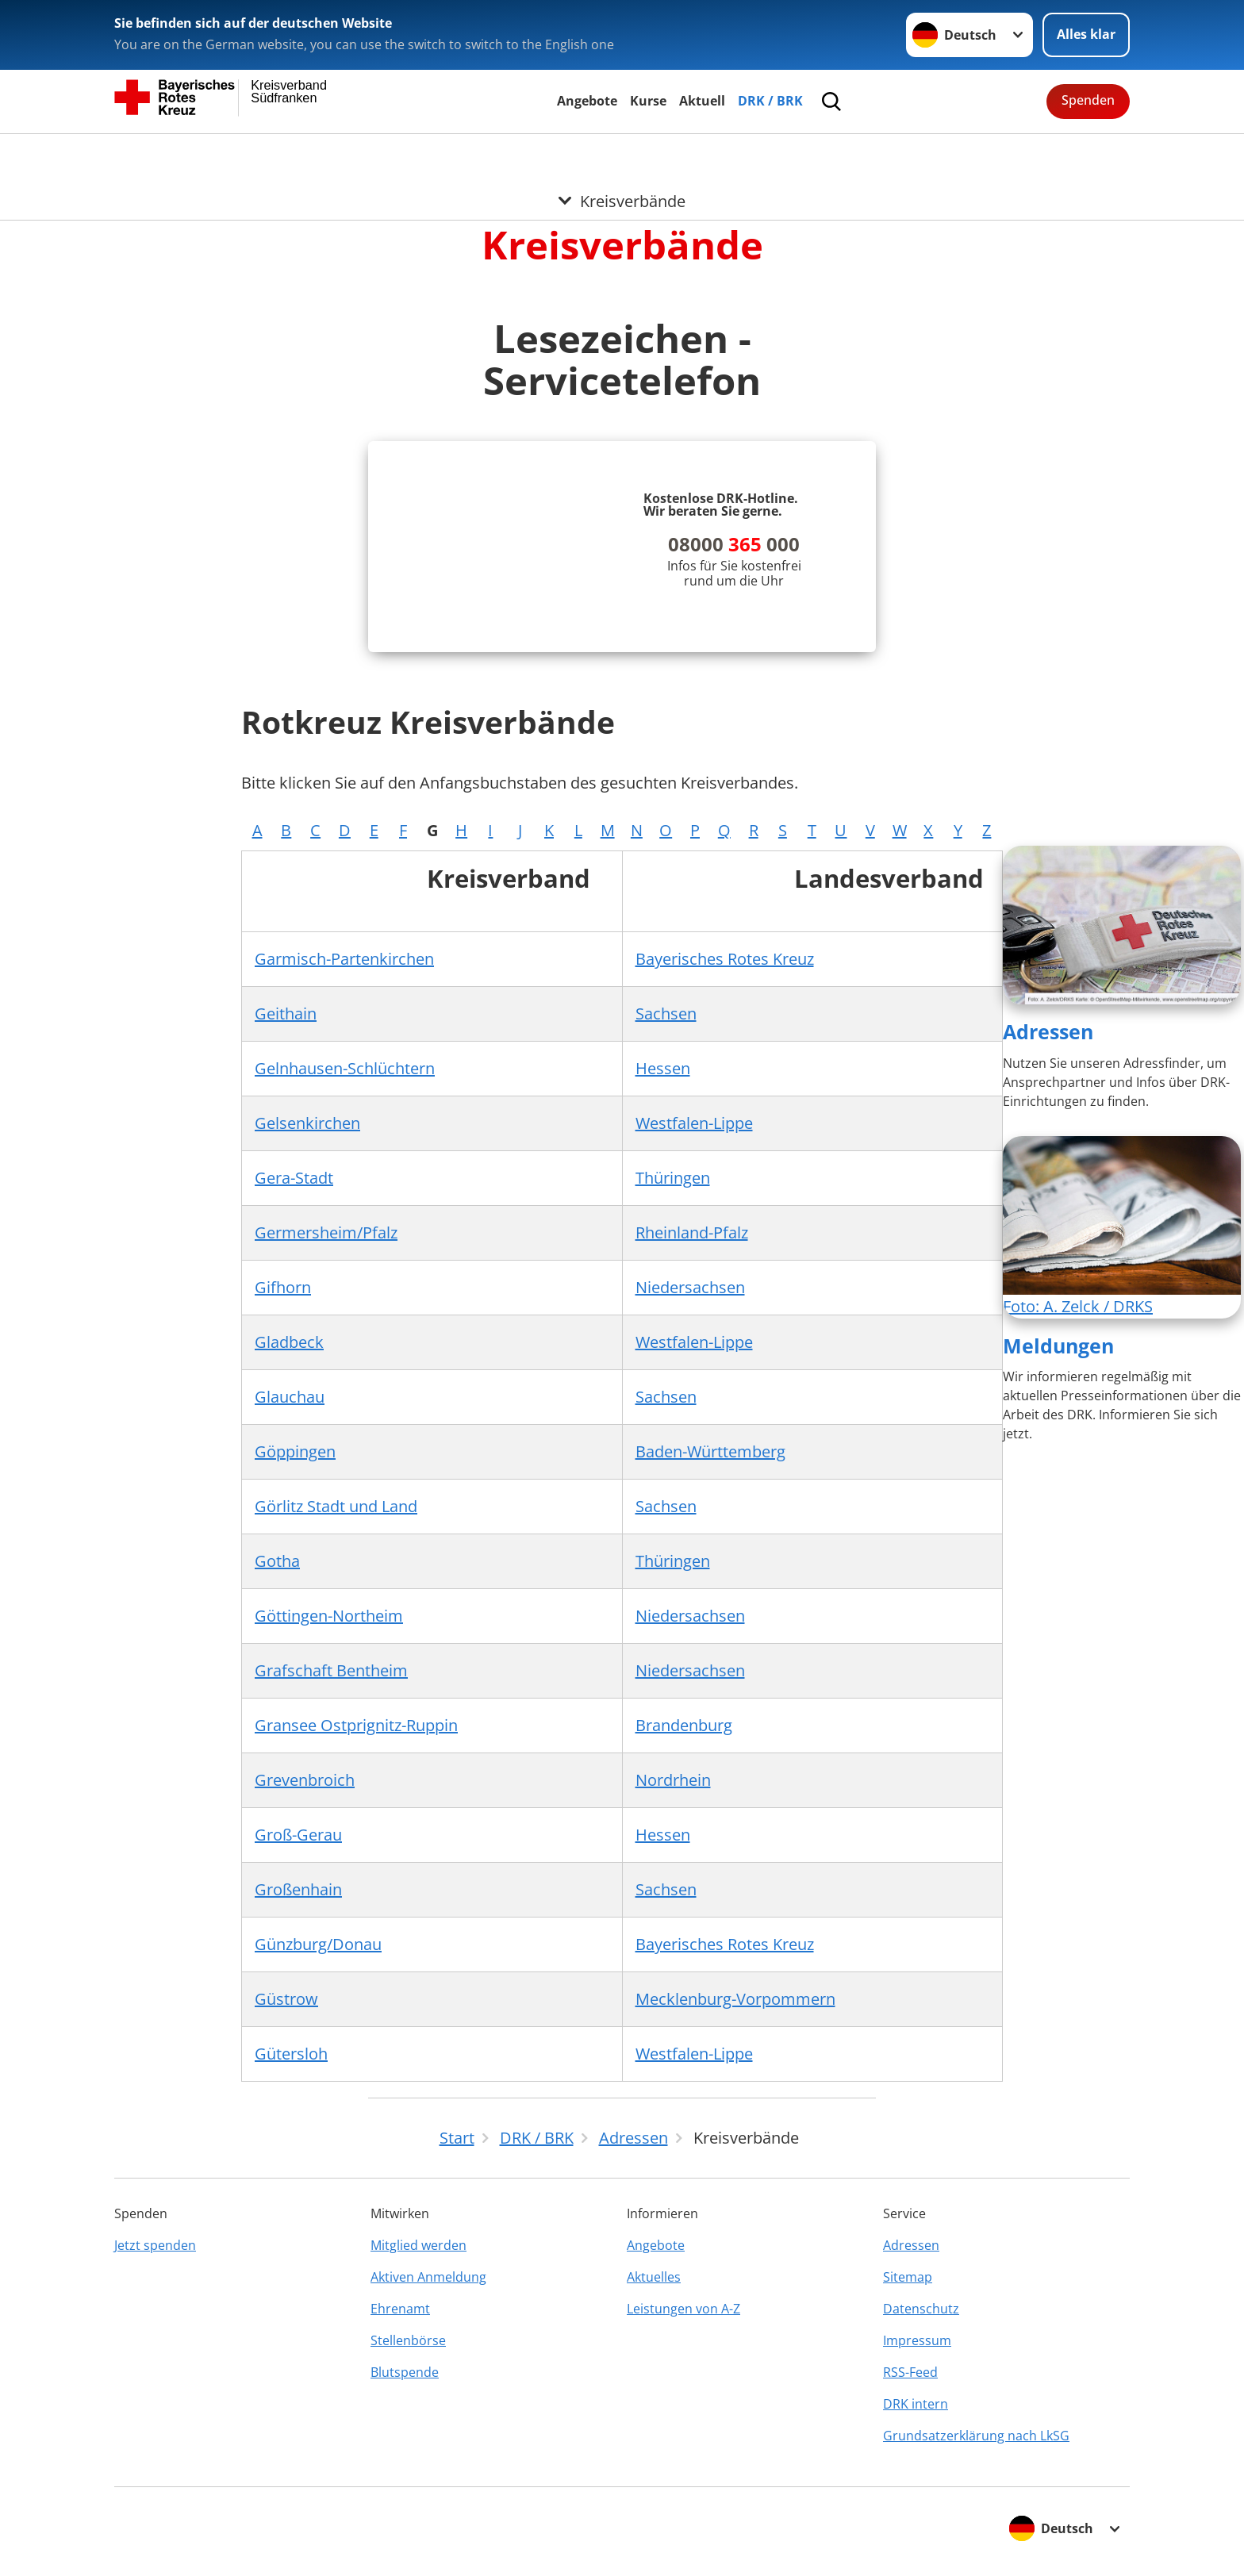 The width and height of the screenshot is (1244, 2576). Describe the element at coordinates (770, 100) in the screenshot. I see `DRK / BRK` at that location.